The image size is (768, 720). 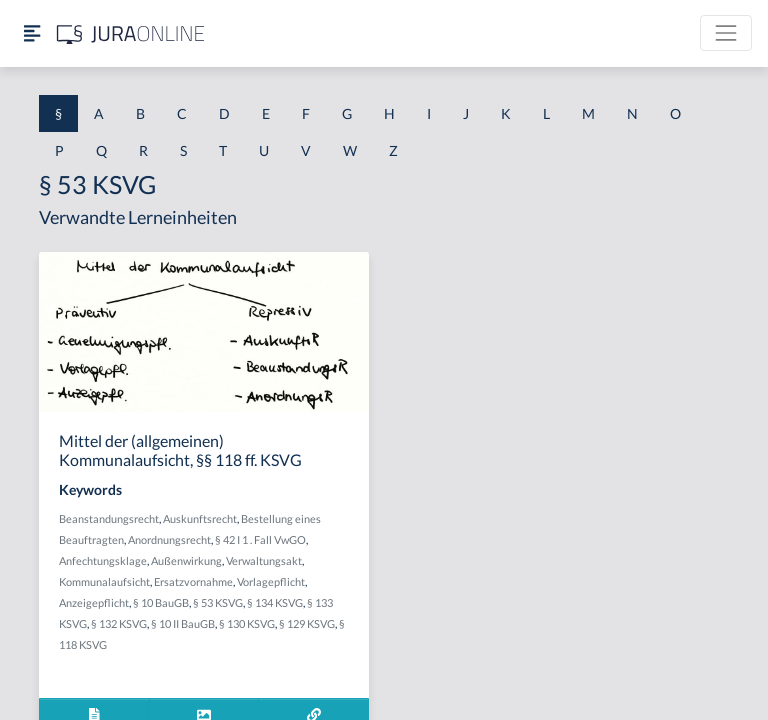 I want to click on § 132 KSVG, so click(x=119, y=623).